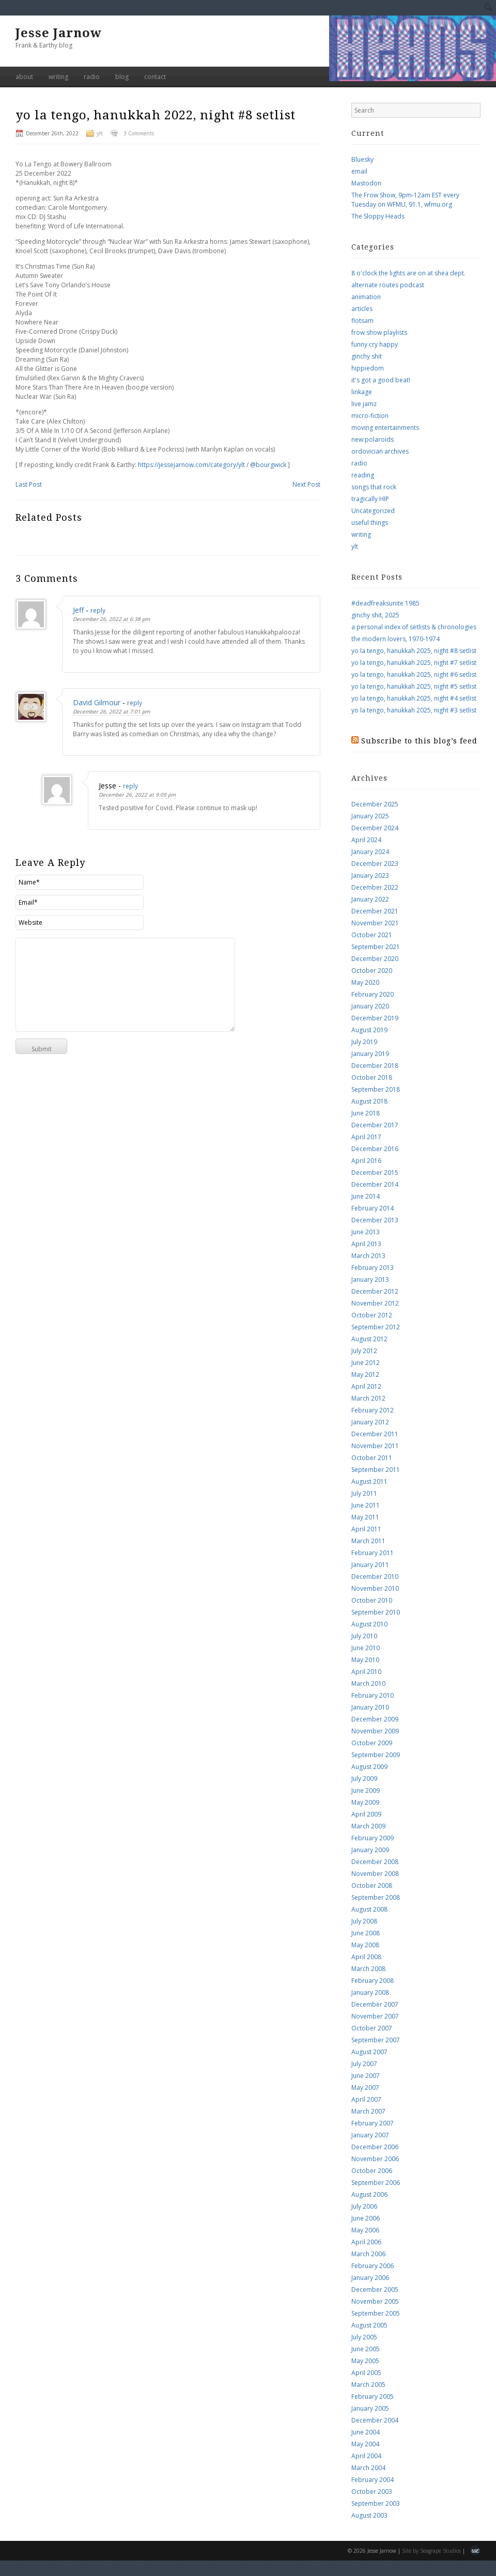 The width and height of the screenshot is (496, 2576). Describe the element at coordinates (365, 2349) in the screenshot. I see `June 2005` at that location.